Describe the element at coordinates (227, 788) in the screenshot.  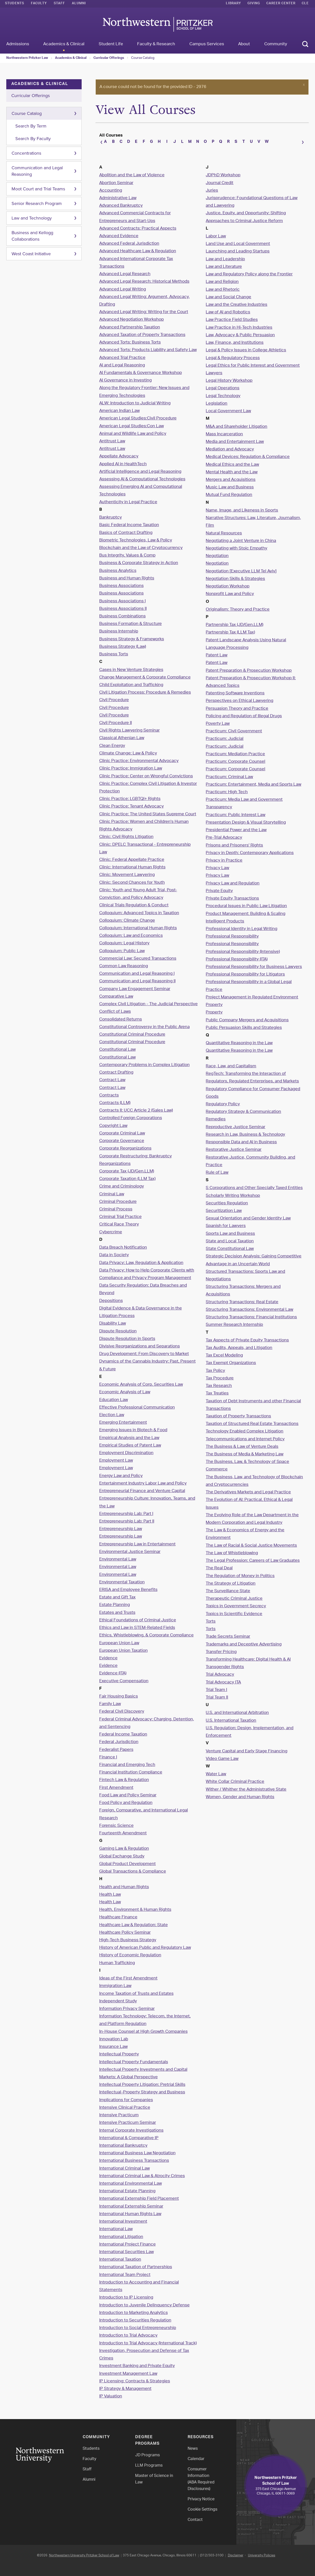
I see `Practicum: High Tech` at that location.